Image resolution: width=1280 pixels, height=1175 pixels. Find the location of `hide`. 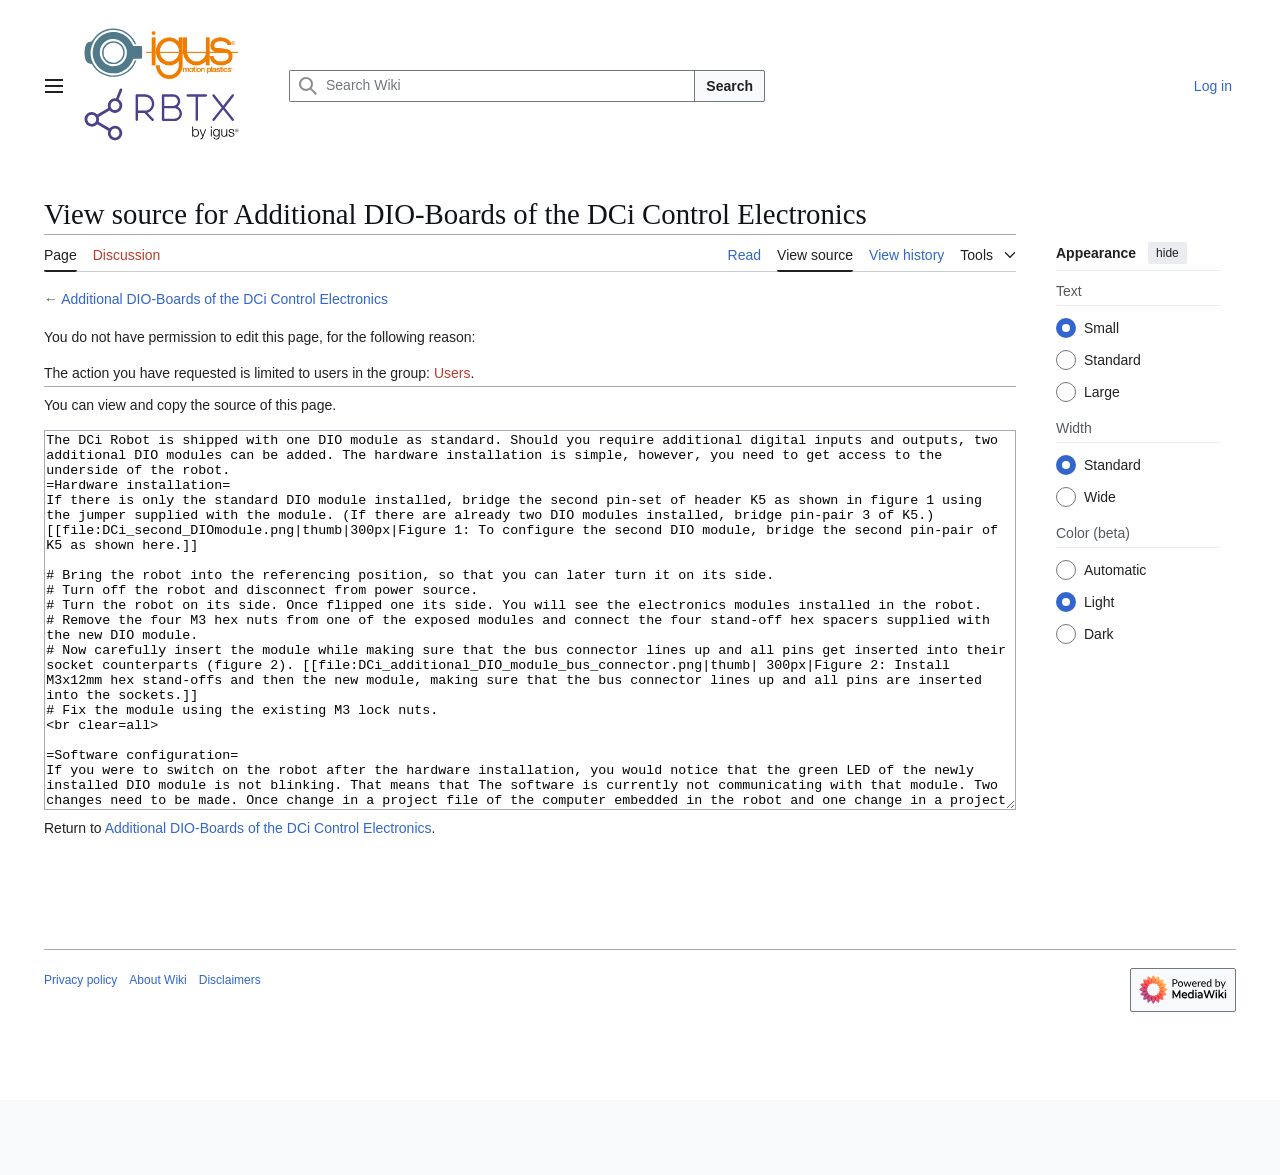

hide is located at coordinates (1167, 253).